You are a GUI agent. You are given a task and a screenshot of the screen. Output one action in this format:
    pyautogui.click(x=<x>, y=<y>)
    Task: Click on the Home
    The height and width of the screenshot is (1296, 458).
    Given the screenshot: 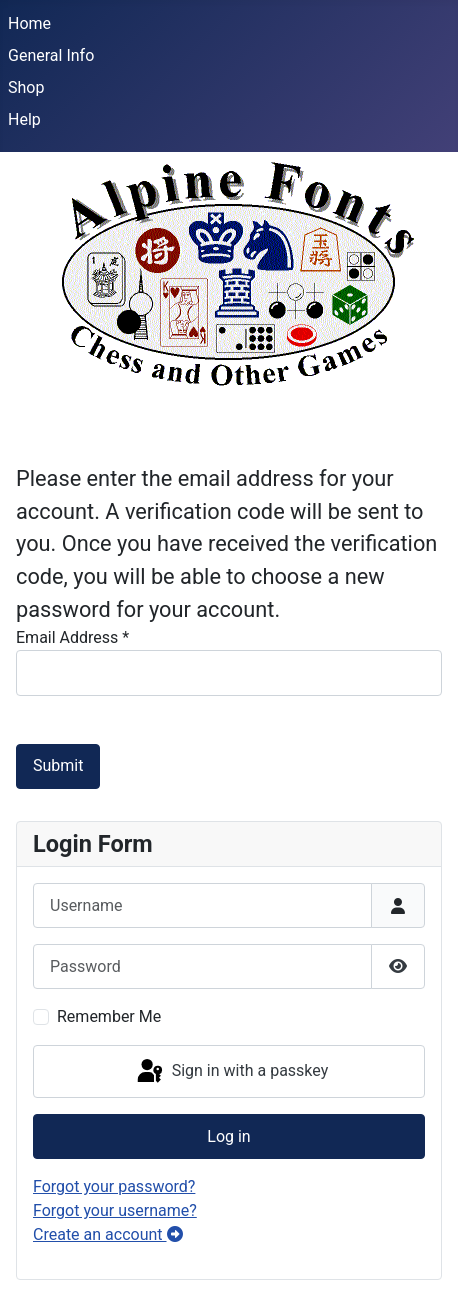 What is the action you would take?
    pyautogui.click(x=29, y=23)
    